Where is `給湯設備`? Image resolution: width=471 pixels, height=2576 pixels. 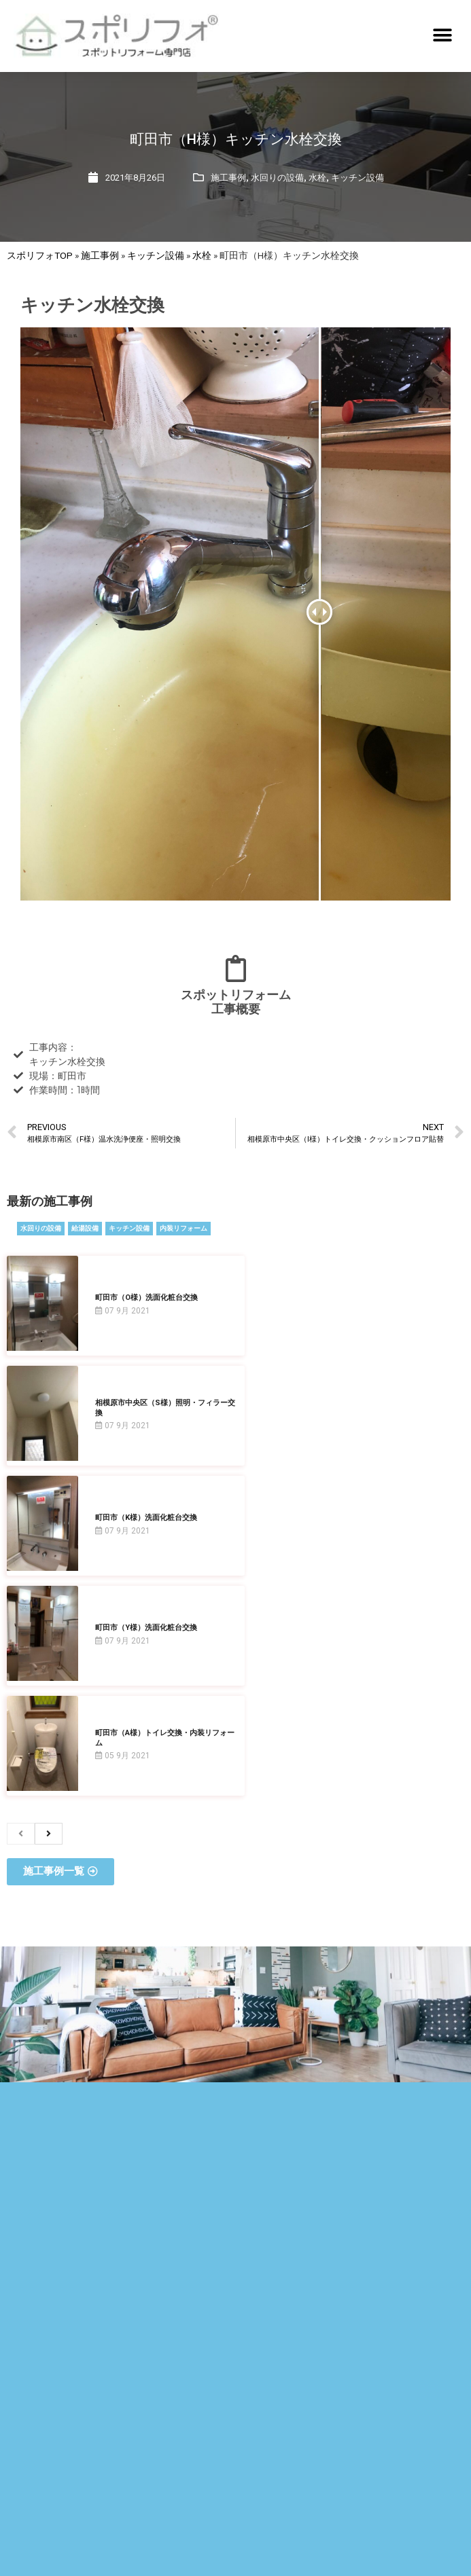 給湯設備 is located at coordinates (85, 1228).